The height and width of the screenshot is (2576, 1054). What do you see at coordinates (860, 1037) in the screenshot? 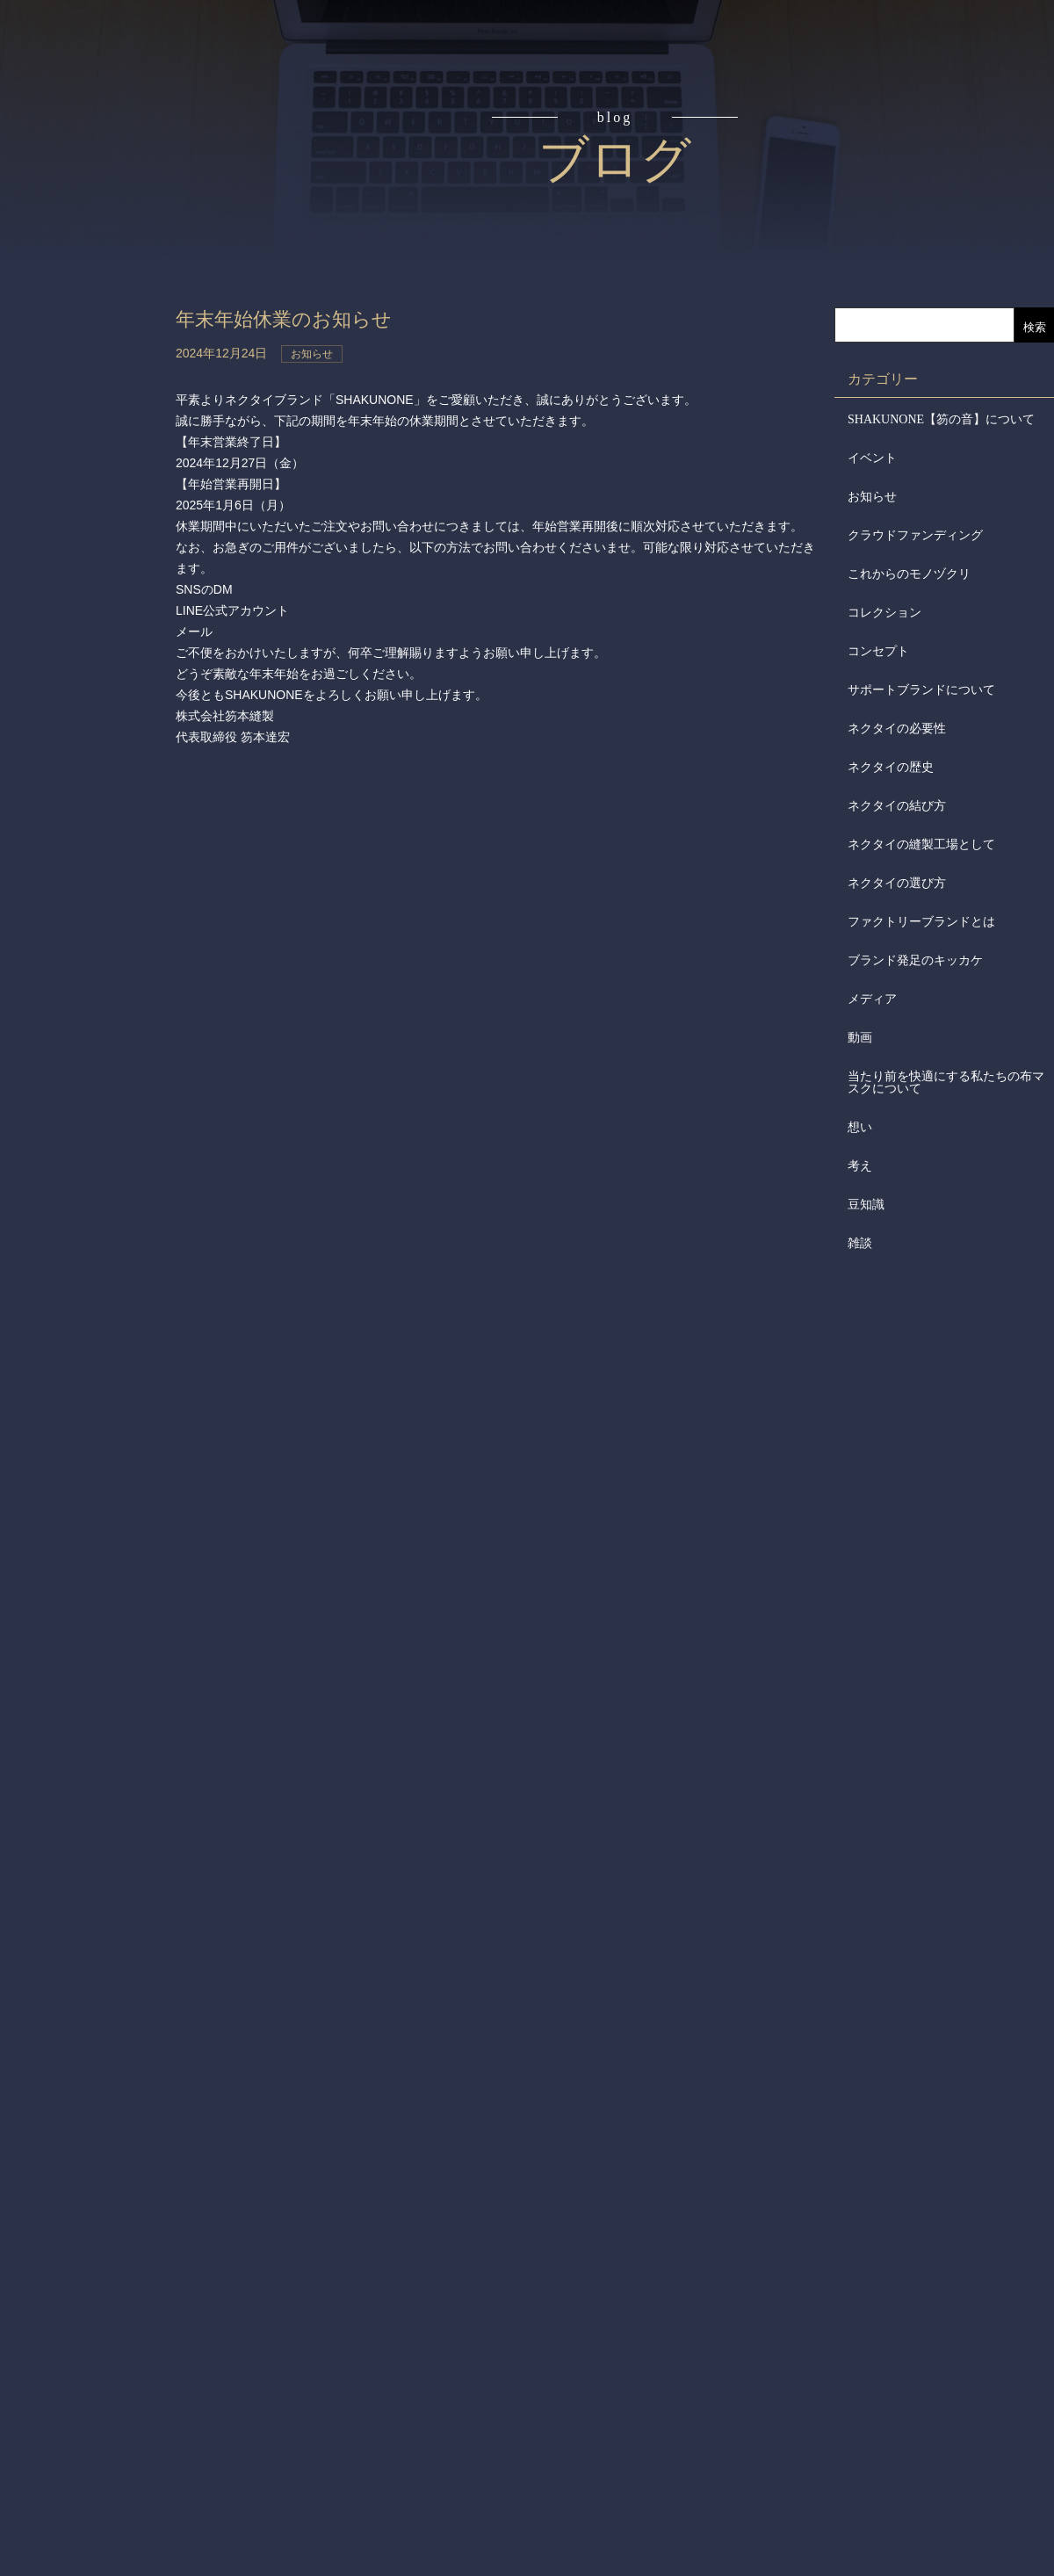
I see `動画` at bounding box center [860, 1037].